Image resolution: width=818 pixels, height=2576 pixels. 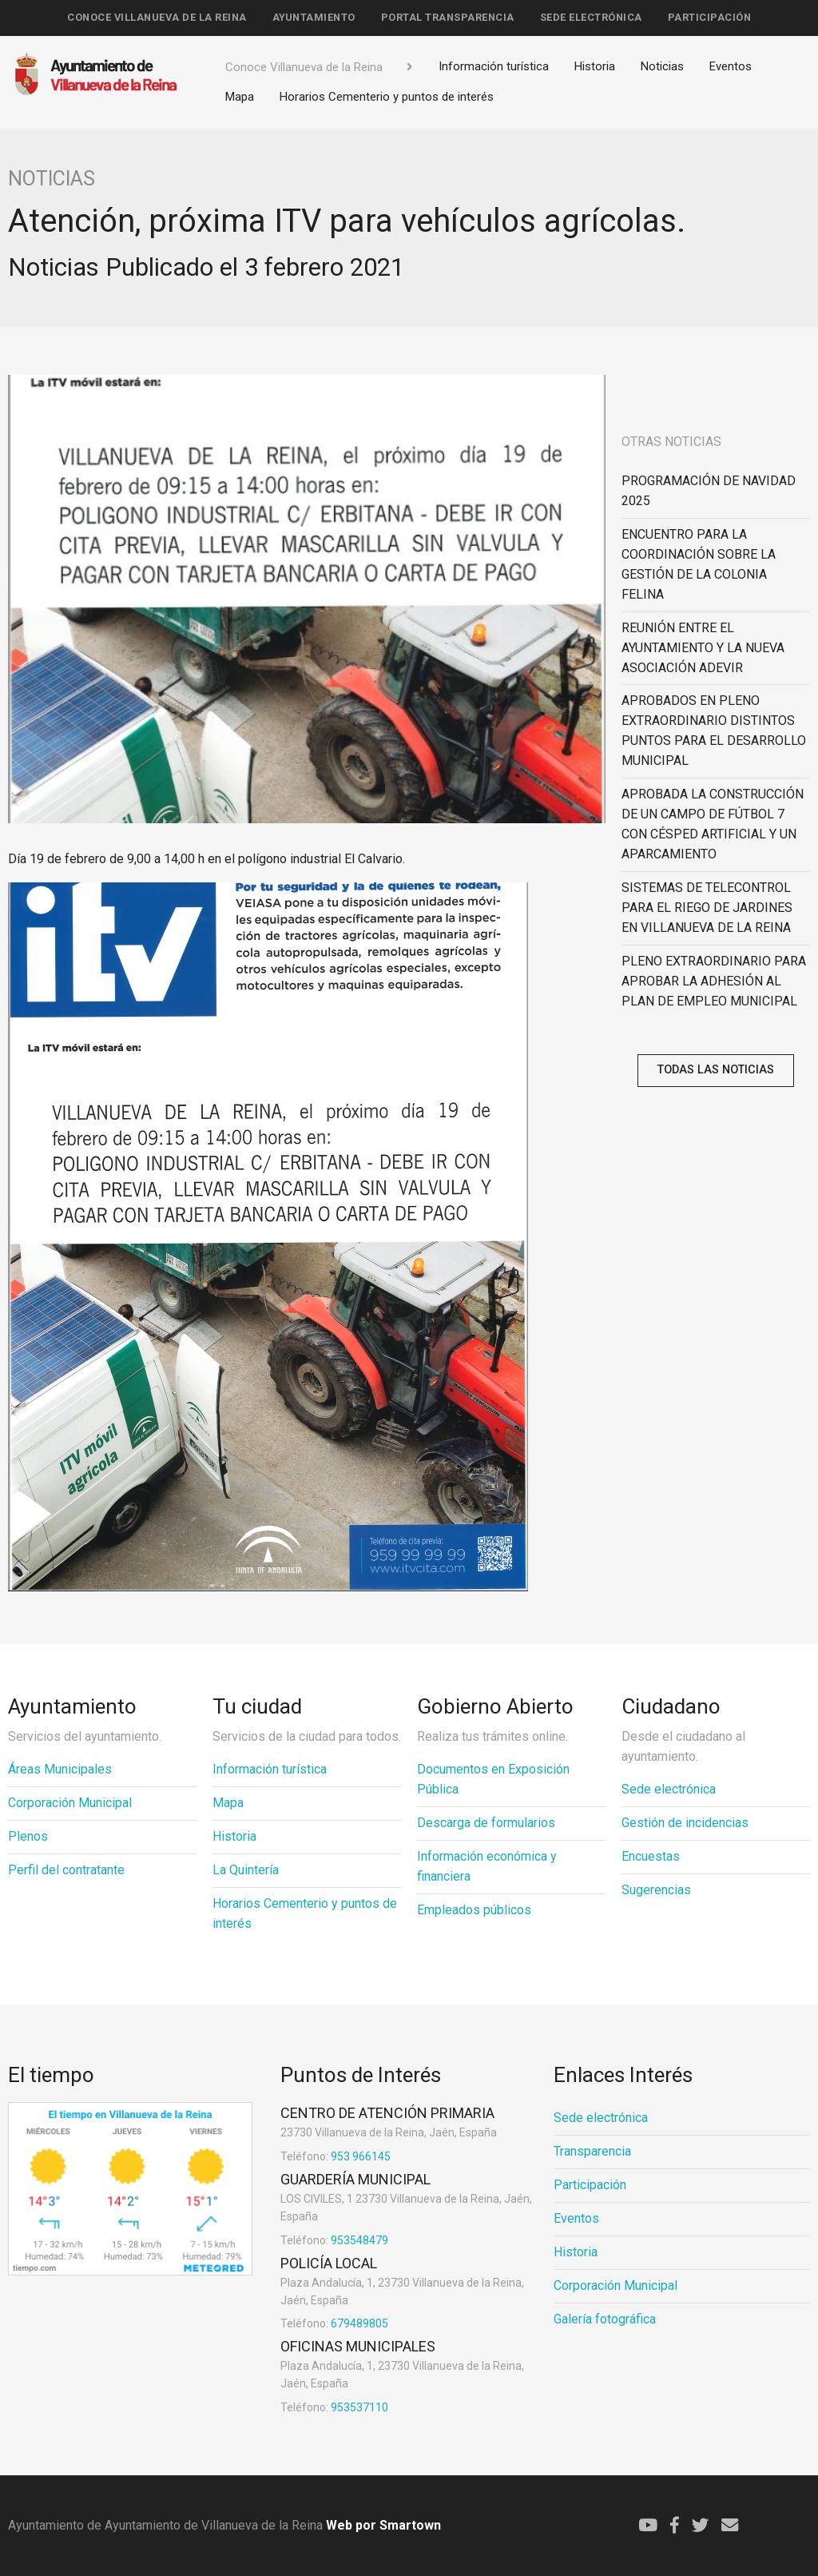 What do you see at coordinates (245, 1869) in the screenshot?
I see `La Quintería` at bounding box center [245, 1869].